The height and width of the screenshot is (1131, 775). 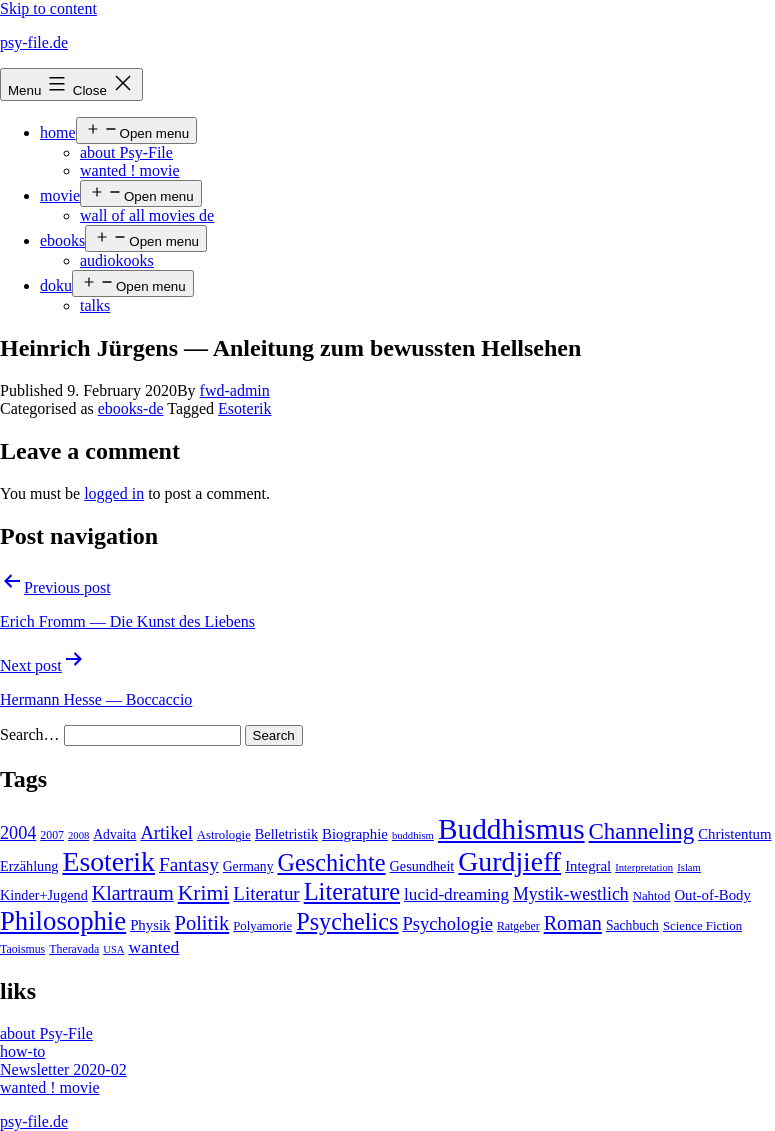 What do you see at coordinates (131, 408) in the screenshot?
I see `ebooks-de` at bounding box center [131, 408].